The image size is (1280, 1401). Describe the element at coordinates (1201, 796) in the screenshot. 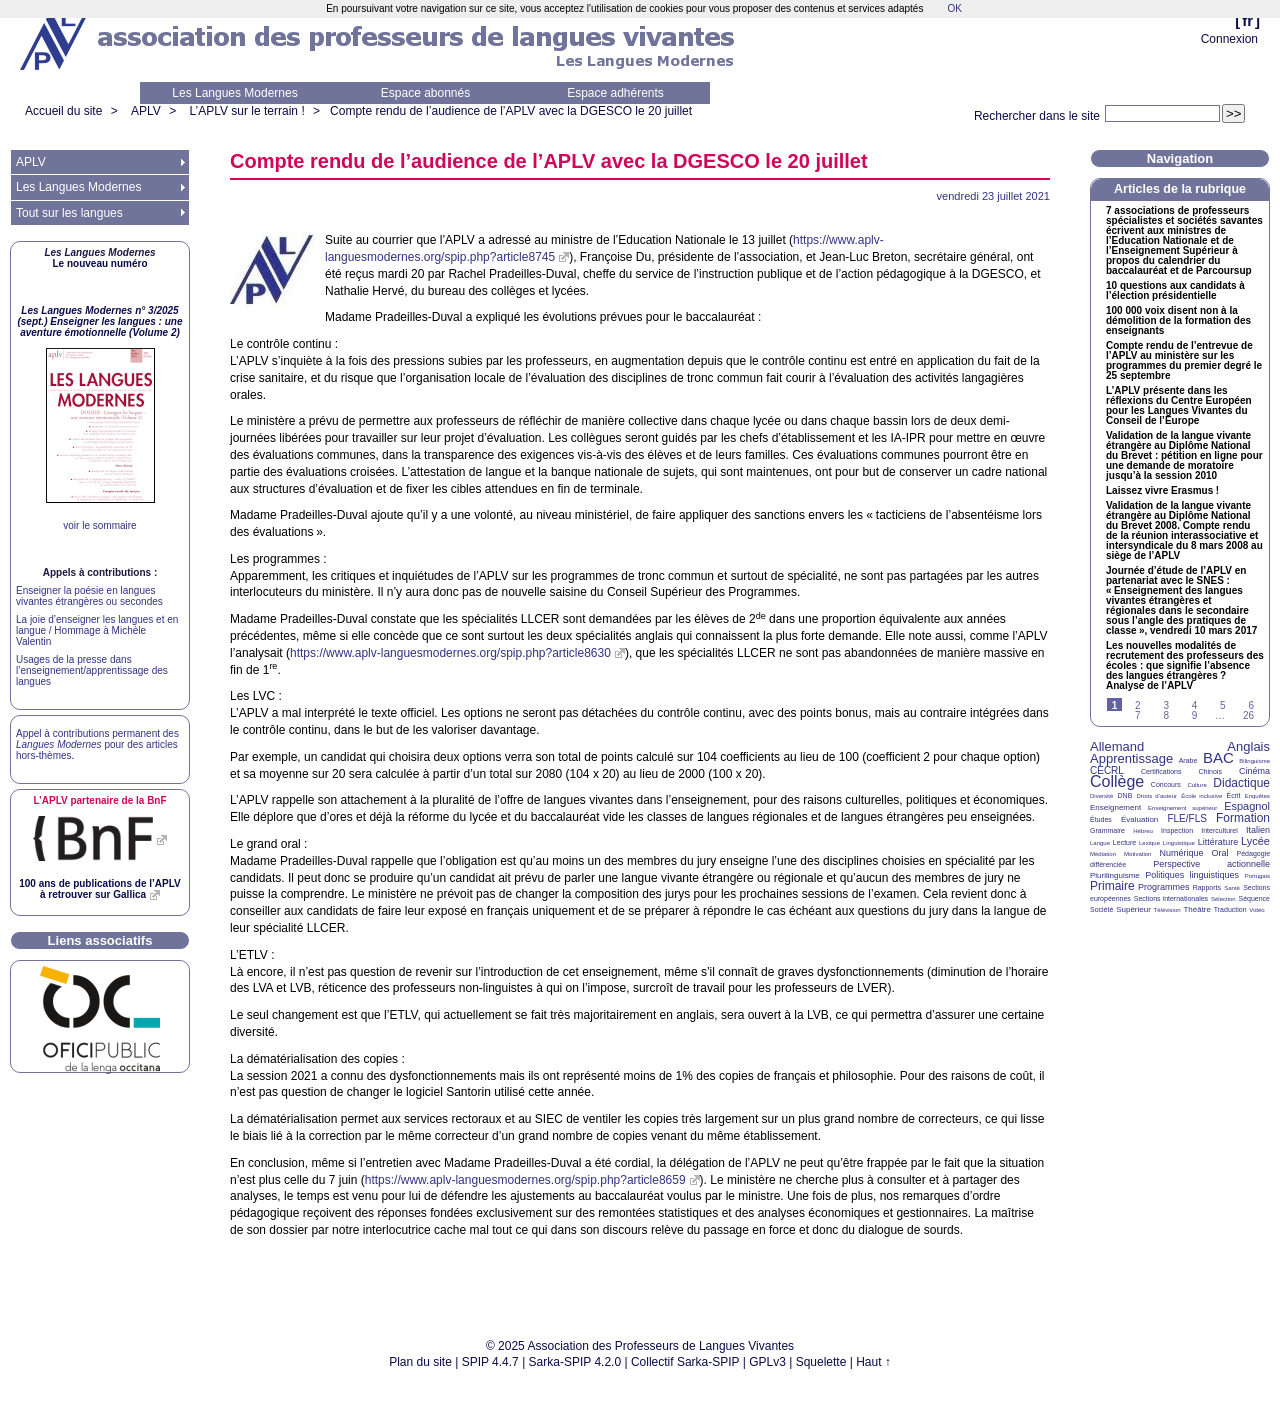

I see `École inclusive` at that location.